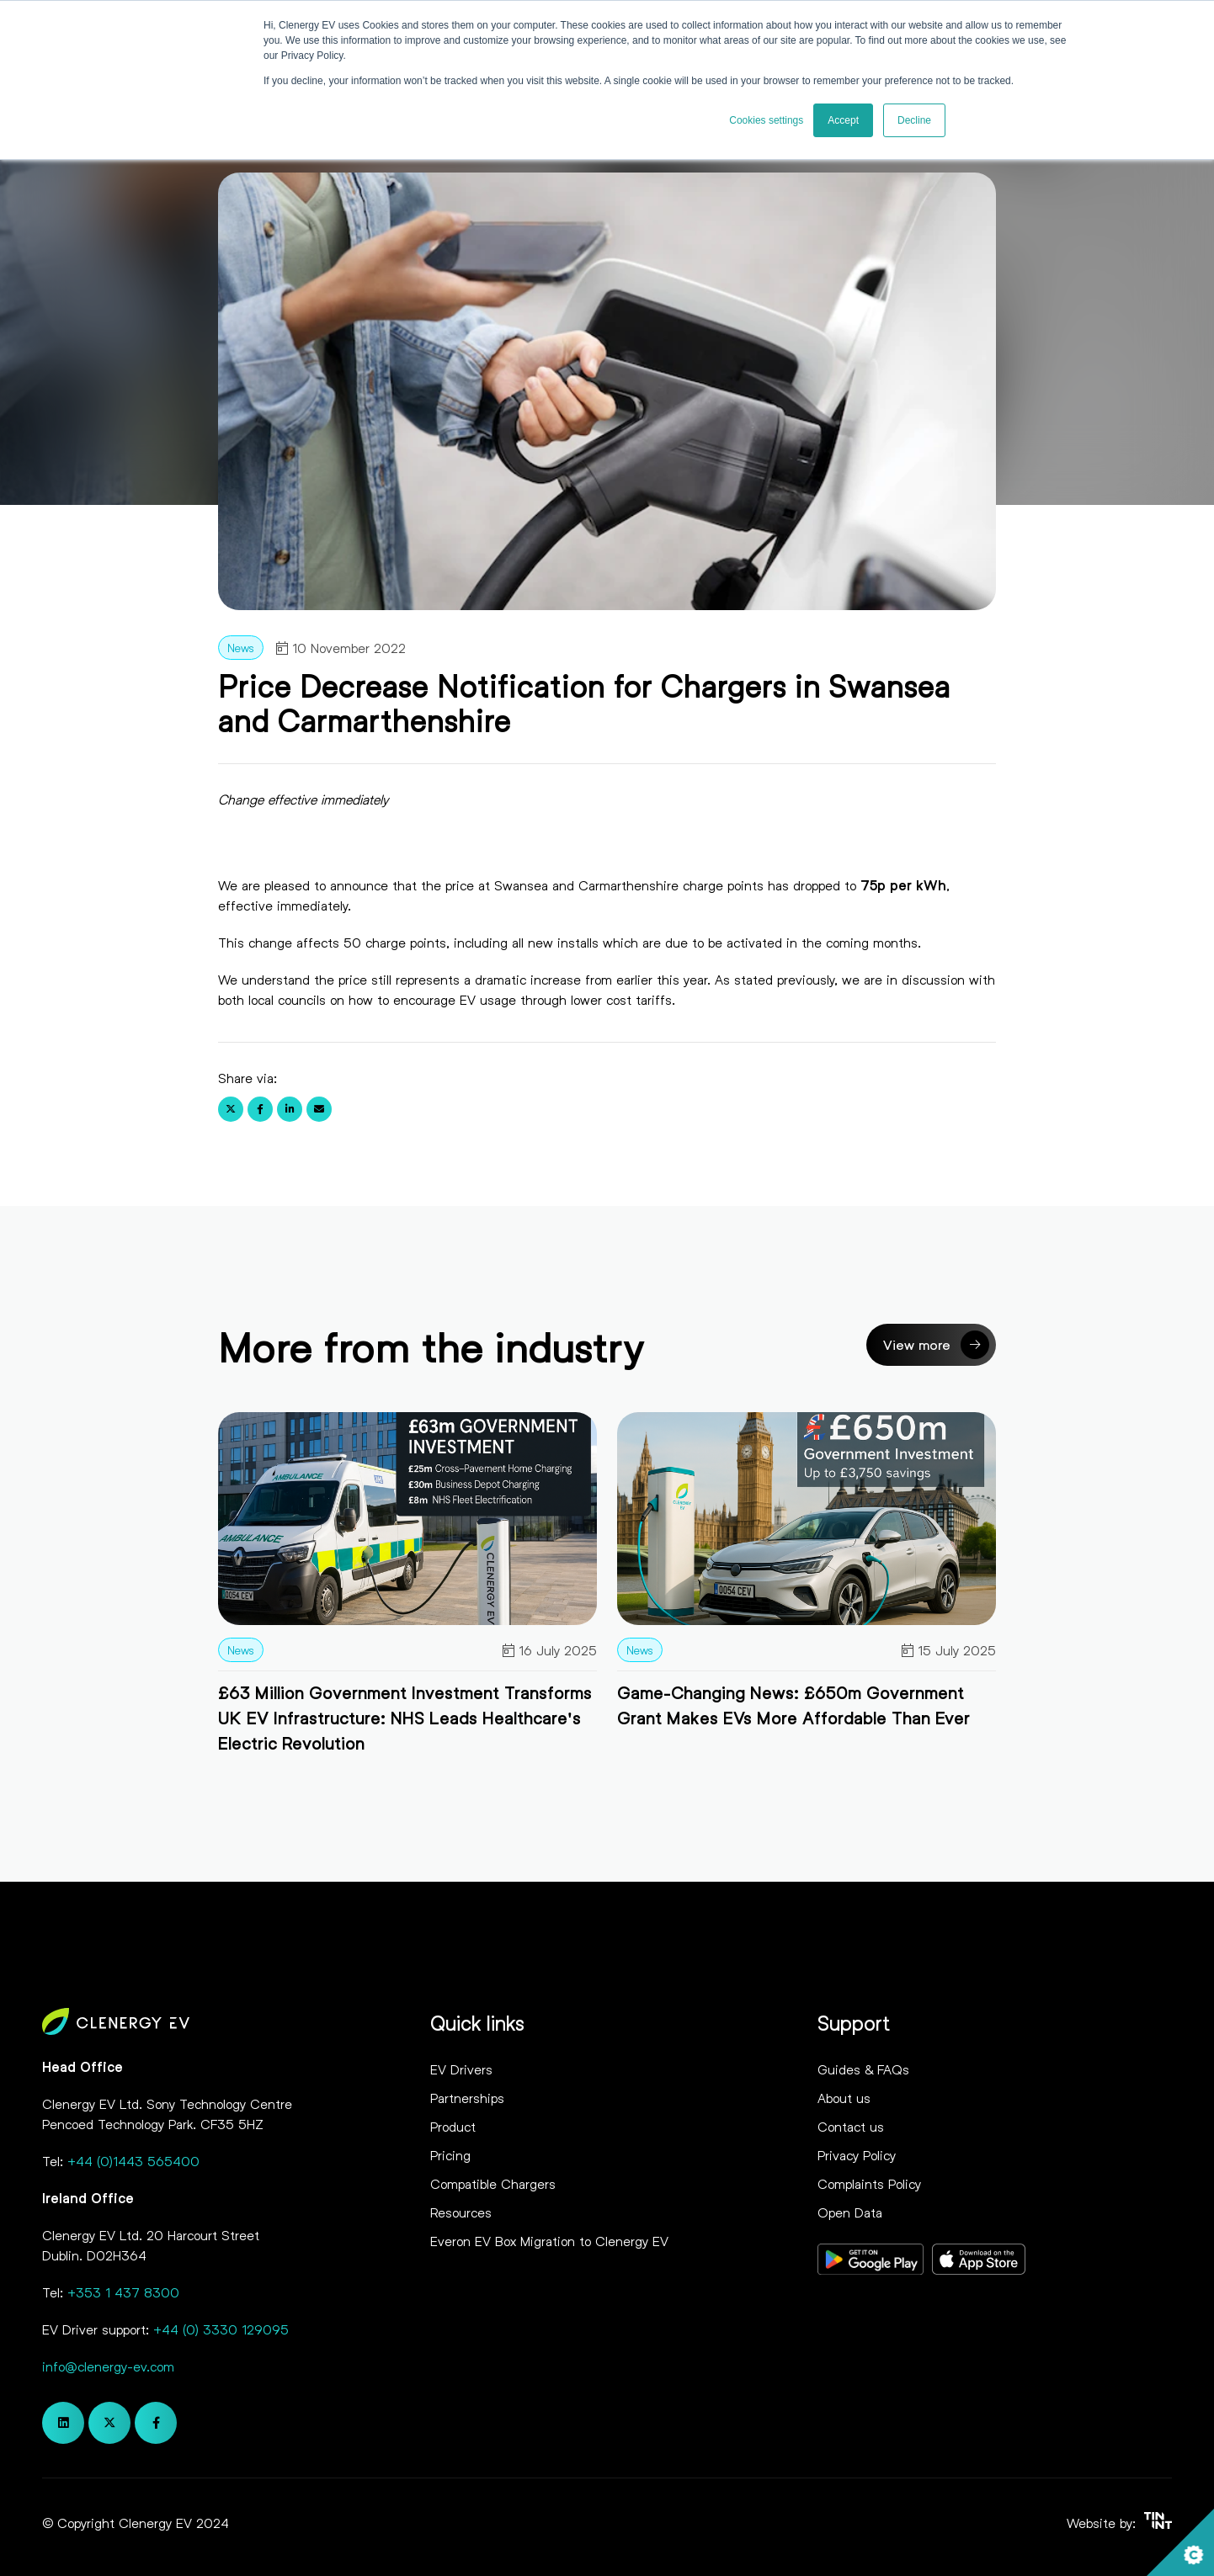 The height and width of the screenshot is (2576, 1214). What do you see at coordinates (549, 2241) in the screenshot?
I see `Everon EV Box Migration to Clenergy EV` at bounding box center [549, 2241].